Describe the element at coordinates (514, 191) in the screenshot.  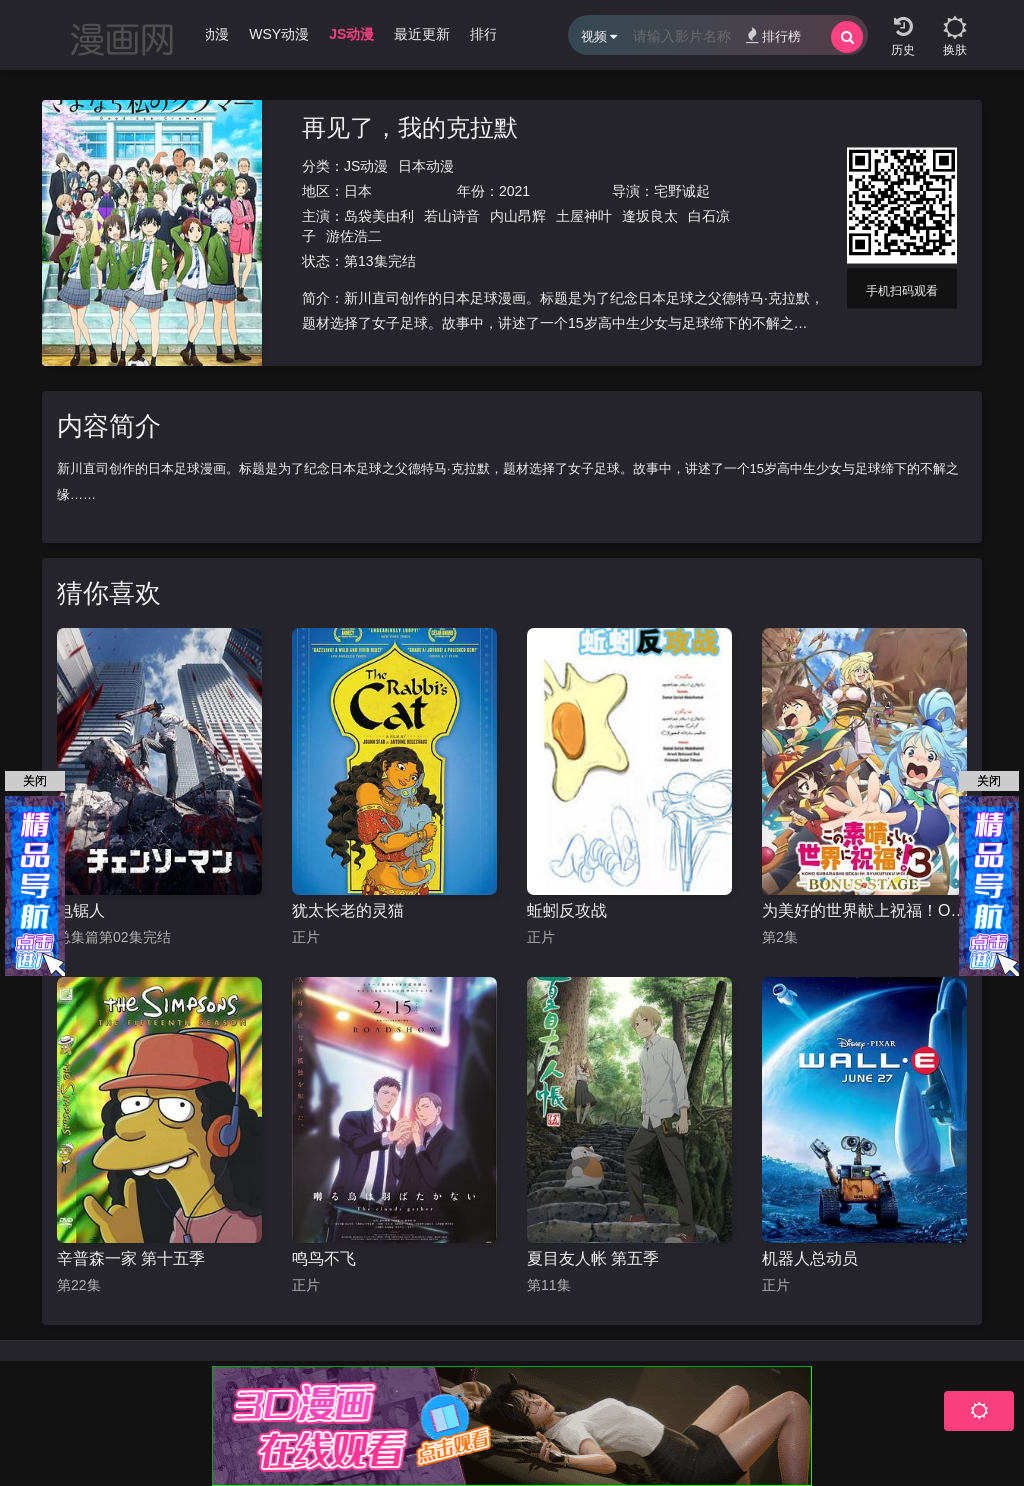
I see `2021` at that location.